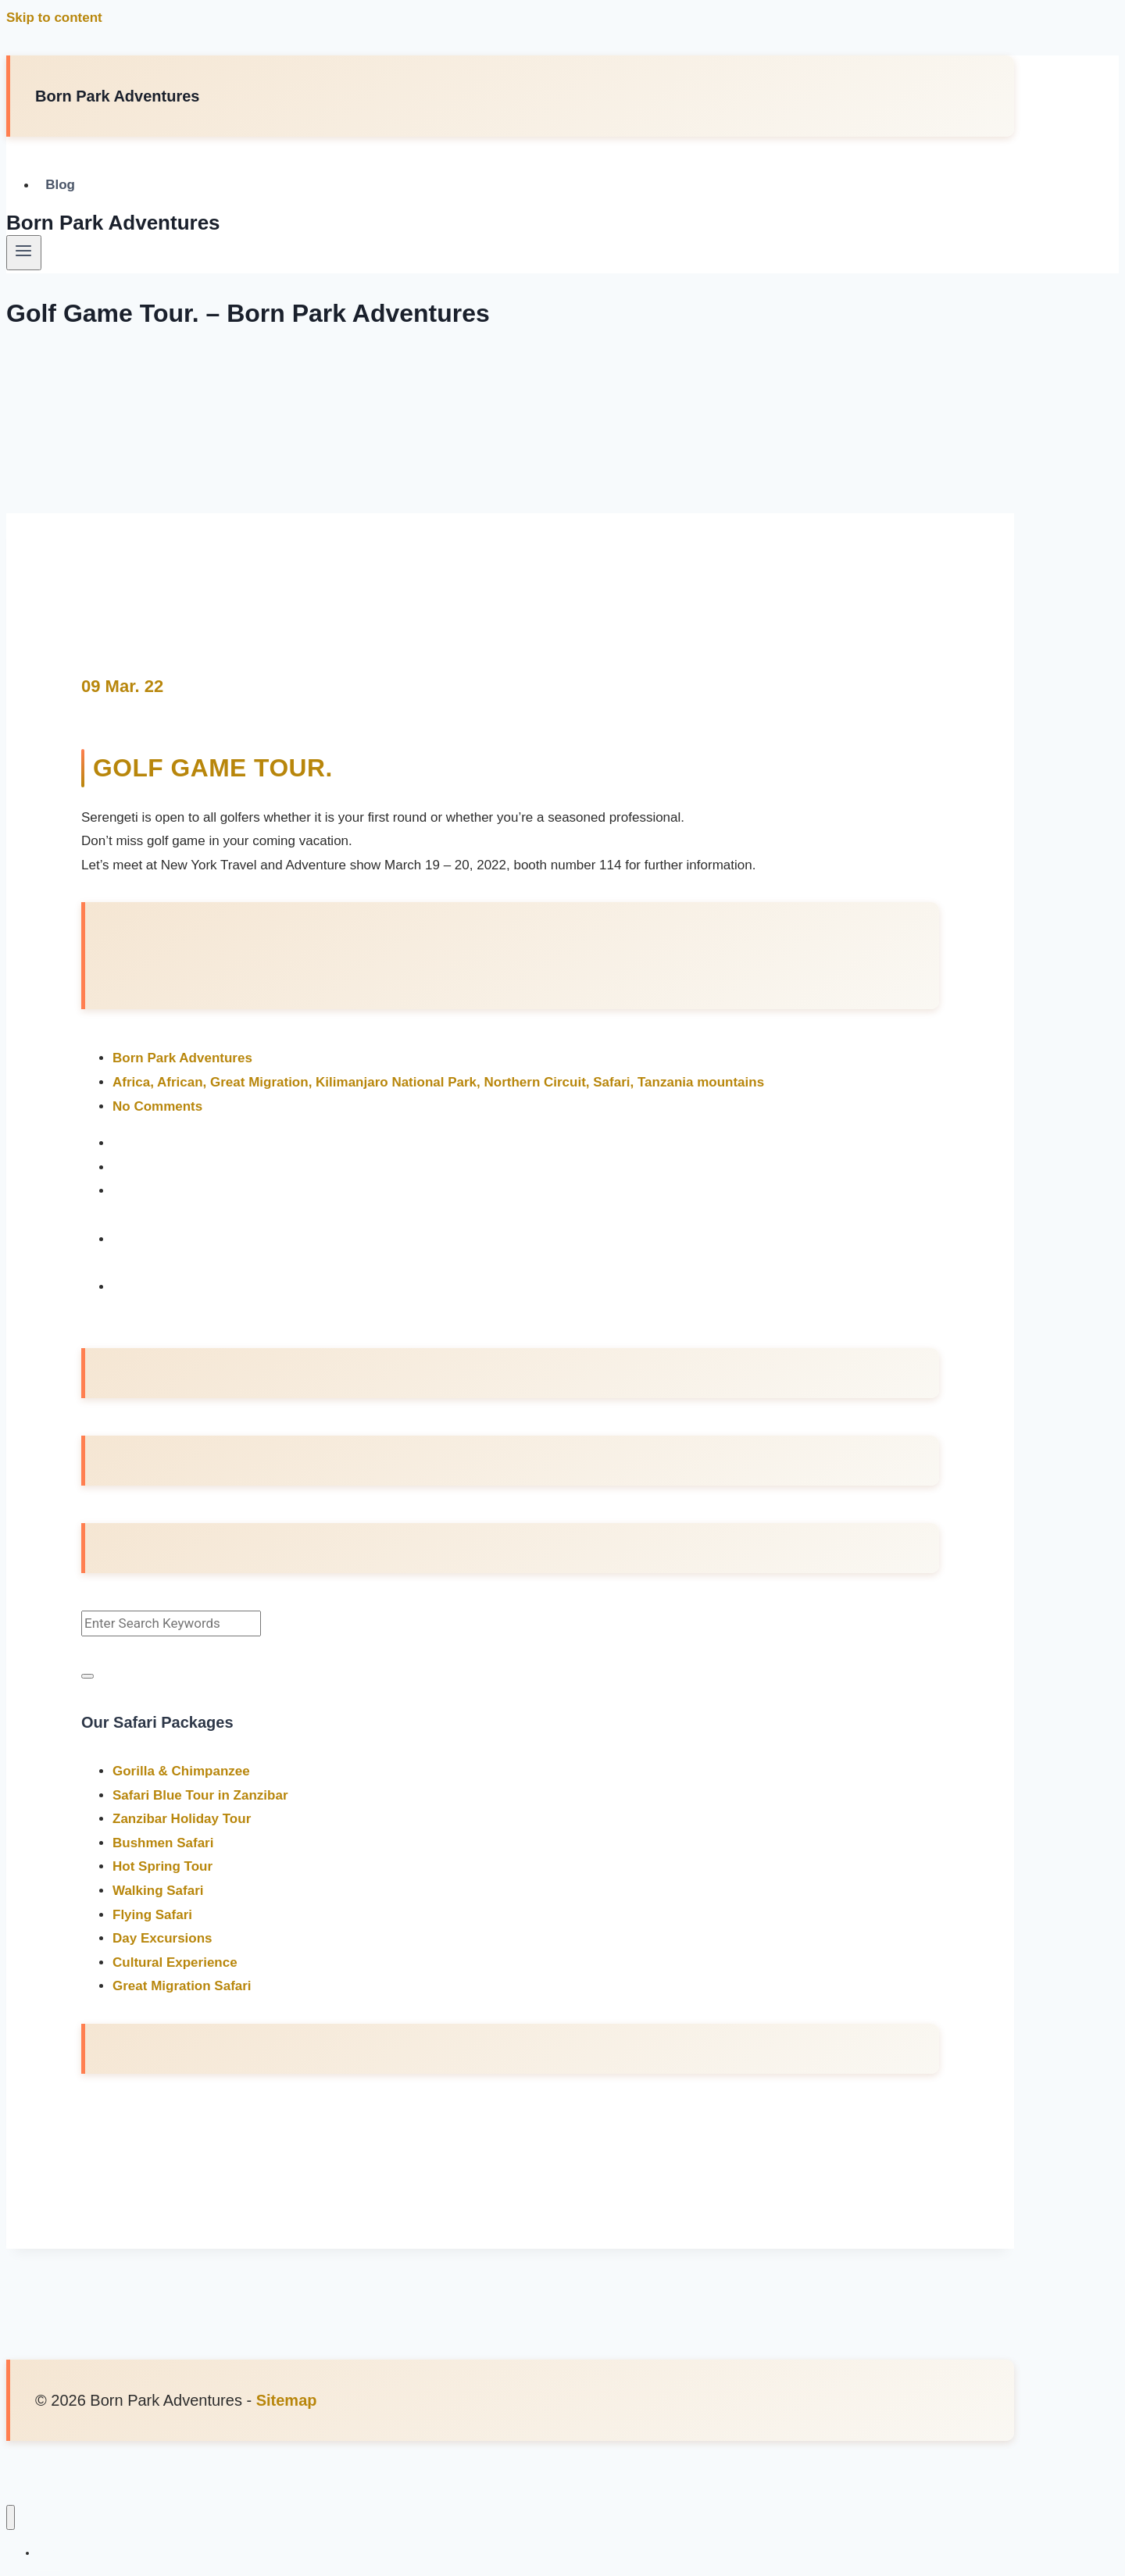  Describe the element at coordinates (175, 1961) in the screenshot. I see `Cultural Experience` at that location.